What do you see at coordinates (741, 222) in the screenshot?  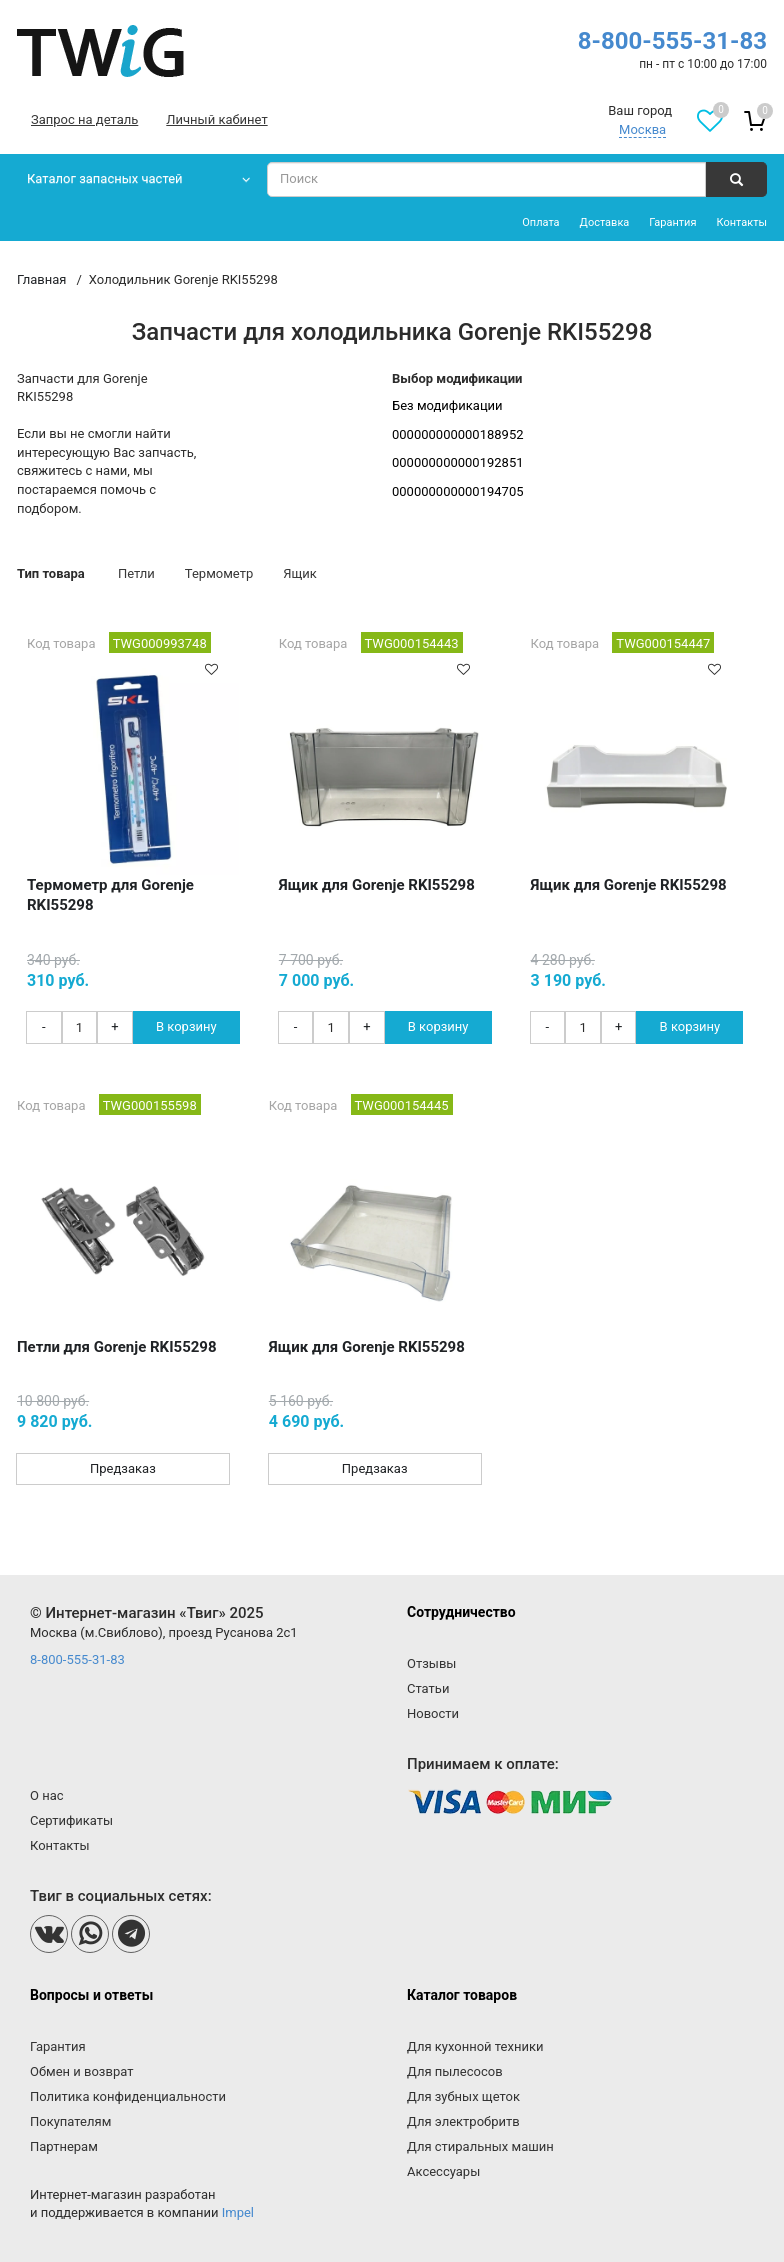 I see `Контакты` at bounding box center [741, 222].